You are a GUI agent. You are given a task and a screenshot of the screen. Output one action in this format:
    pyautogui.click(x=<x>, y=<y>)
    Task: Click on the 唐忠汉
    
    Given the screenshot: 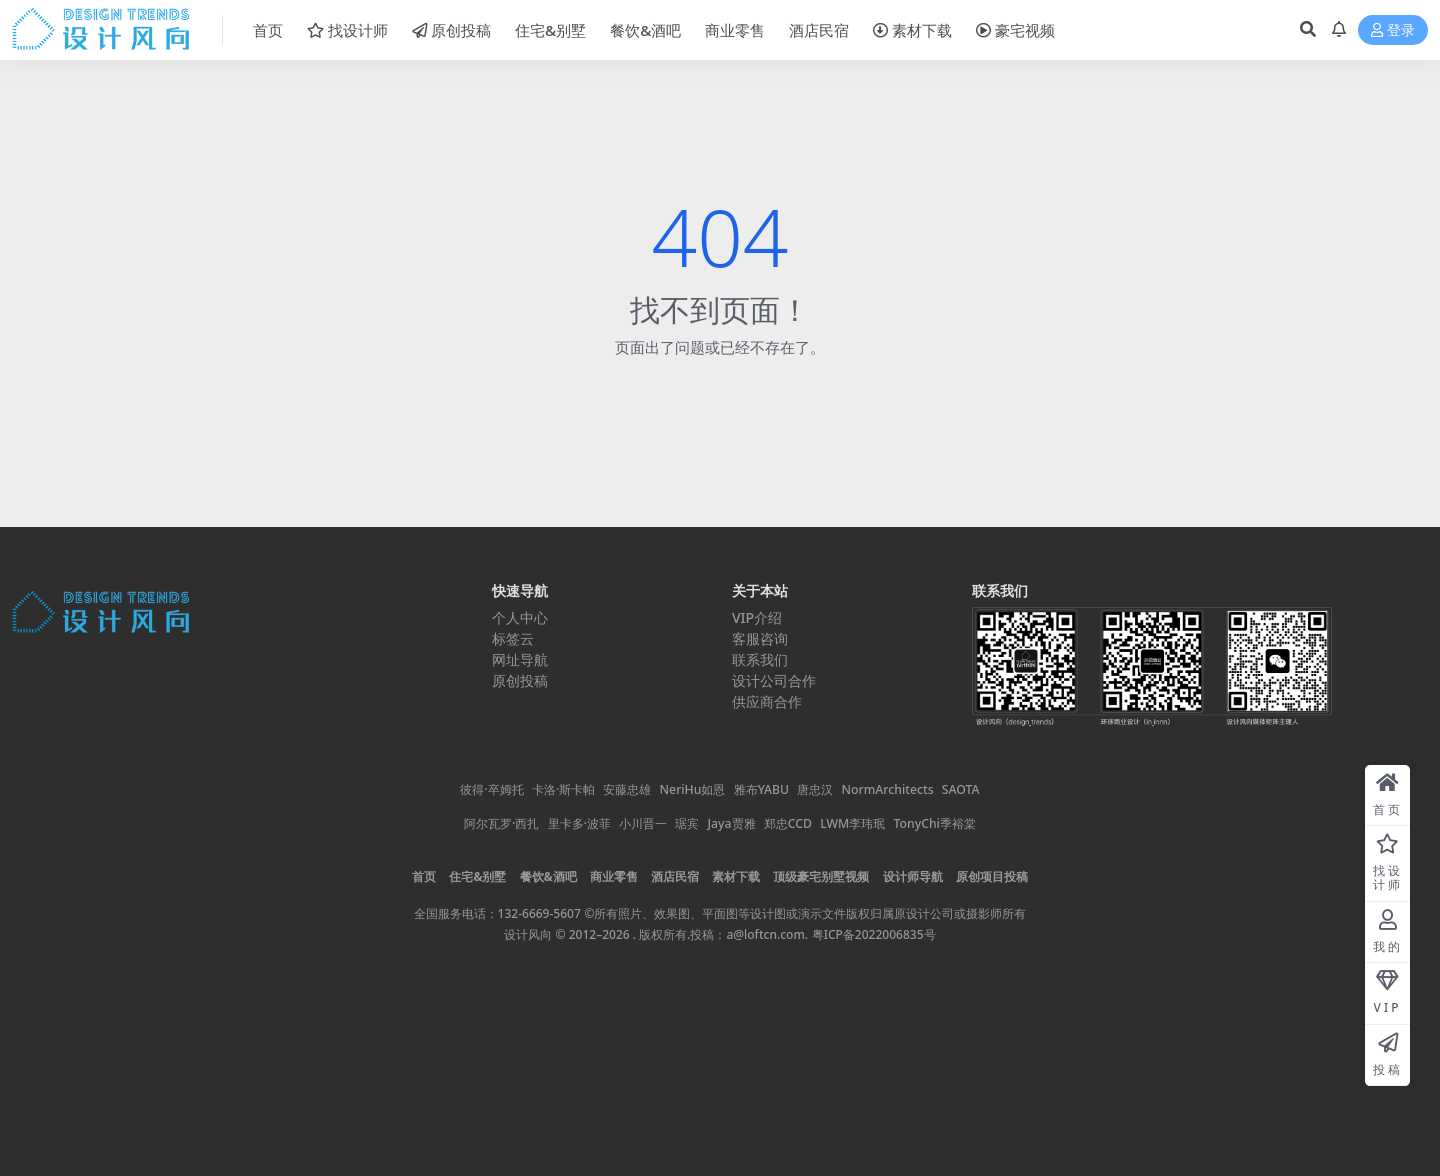 What is the action you would take?
    pyautogui.click(x=815, y=789)
    